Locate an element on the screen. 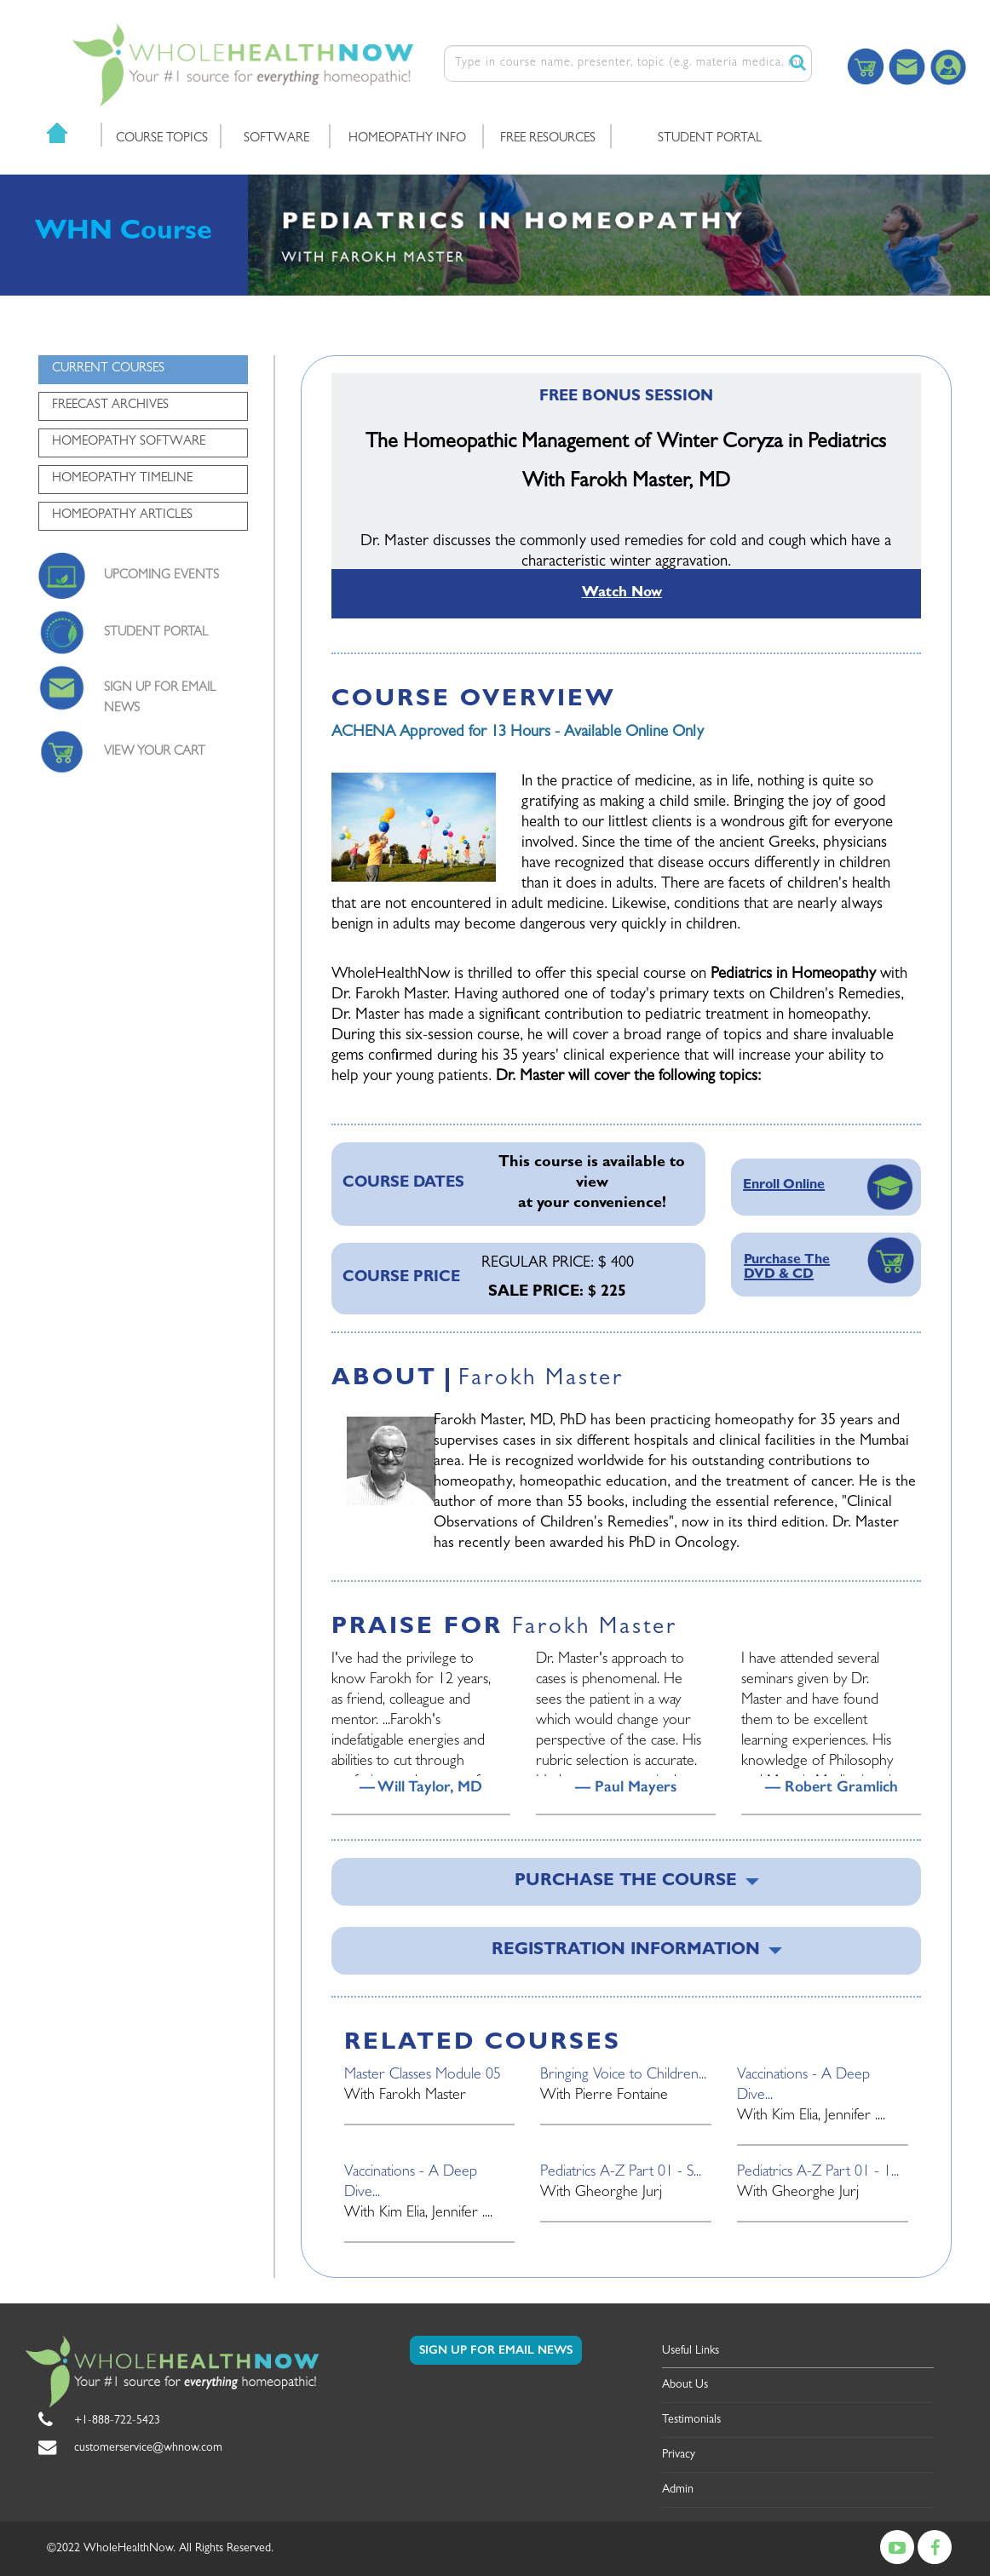 This screenshot has height=2576, width=990. About Us is located at coordinates (685, 2385).